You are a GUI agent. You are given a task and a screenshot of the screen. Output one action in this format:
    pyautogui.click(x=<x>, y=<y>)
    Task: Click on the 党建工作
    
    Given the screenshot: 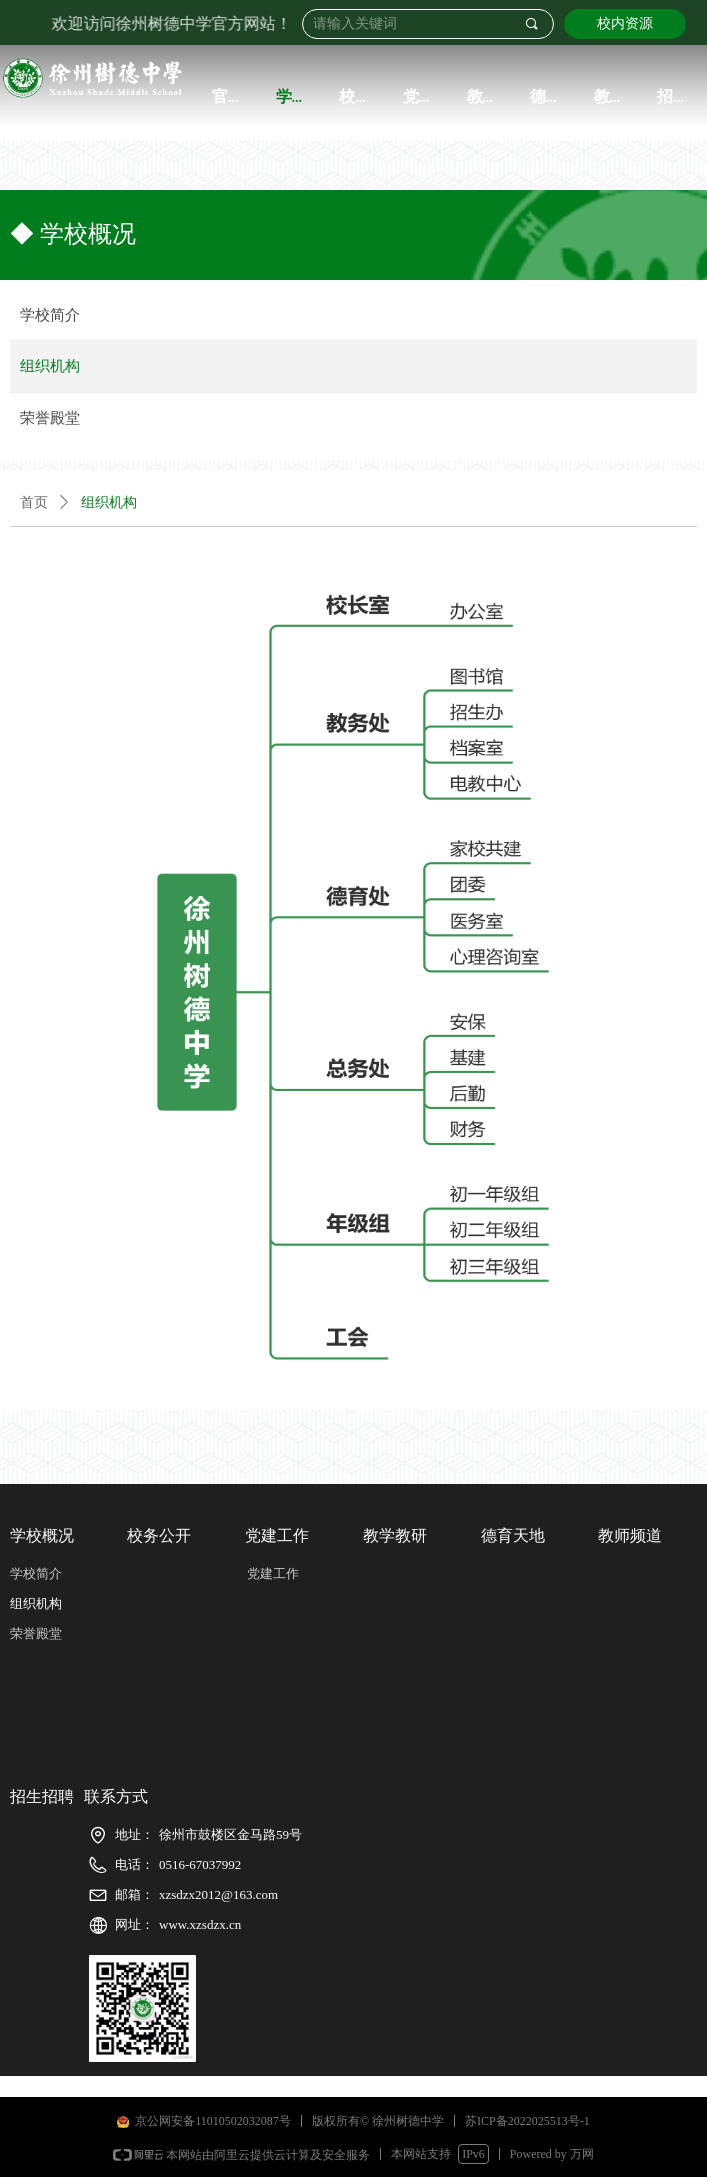 What is the action you would take?
    pyautogui.click(x=273, y=1573)
    